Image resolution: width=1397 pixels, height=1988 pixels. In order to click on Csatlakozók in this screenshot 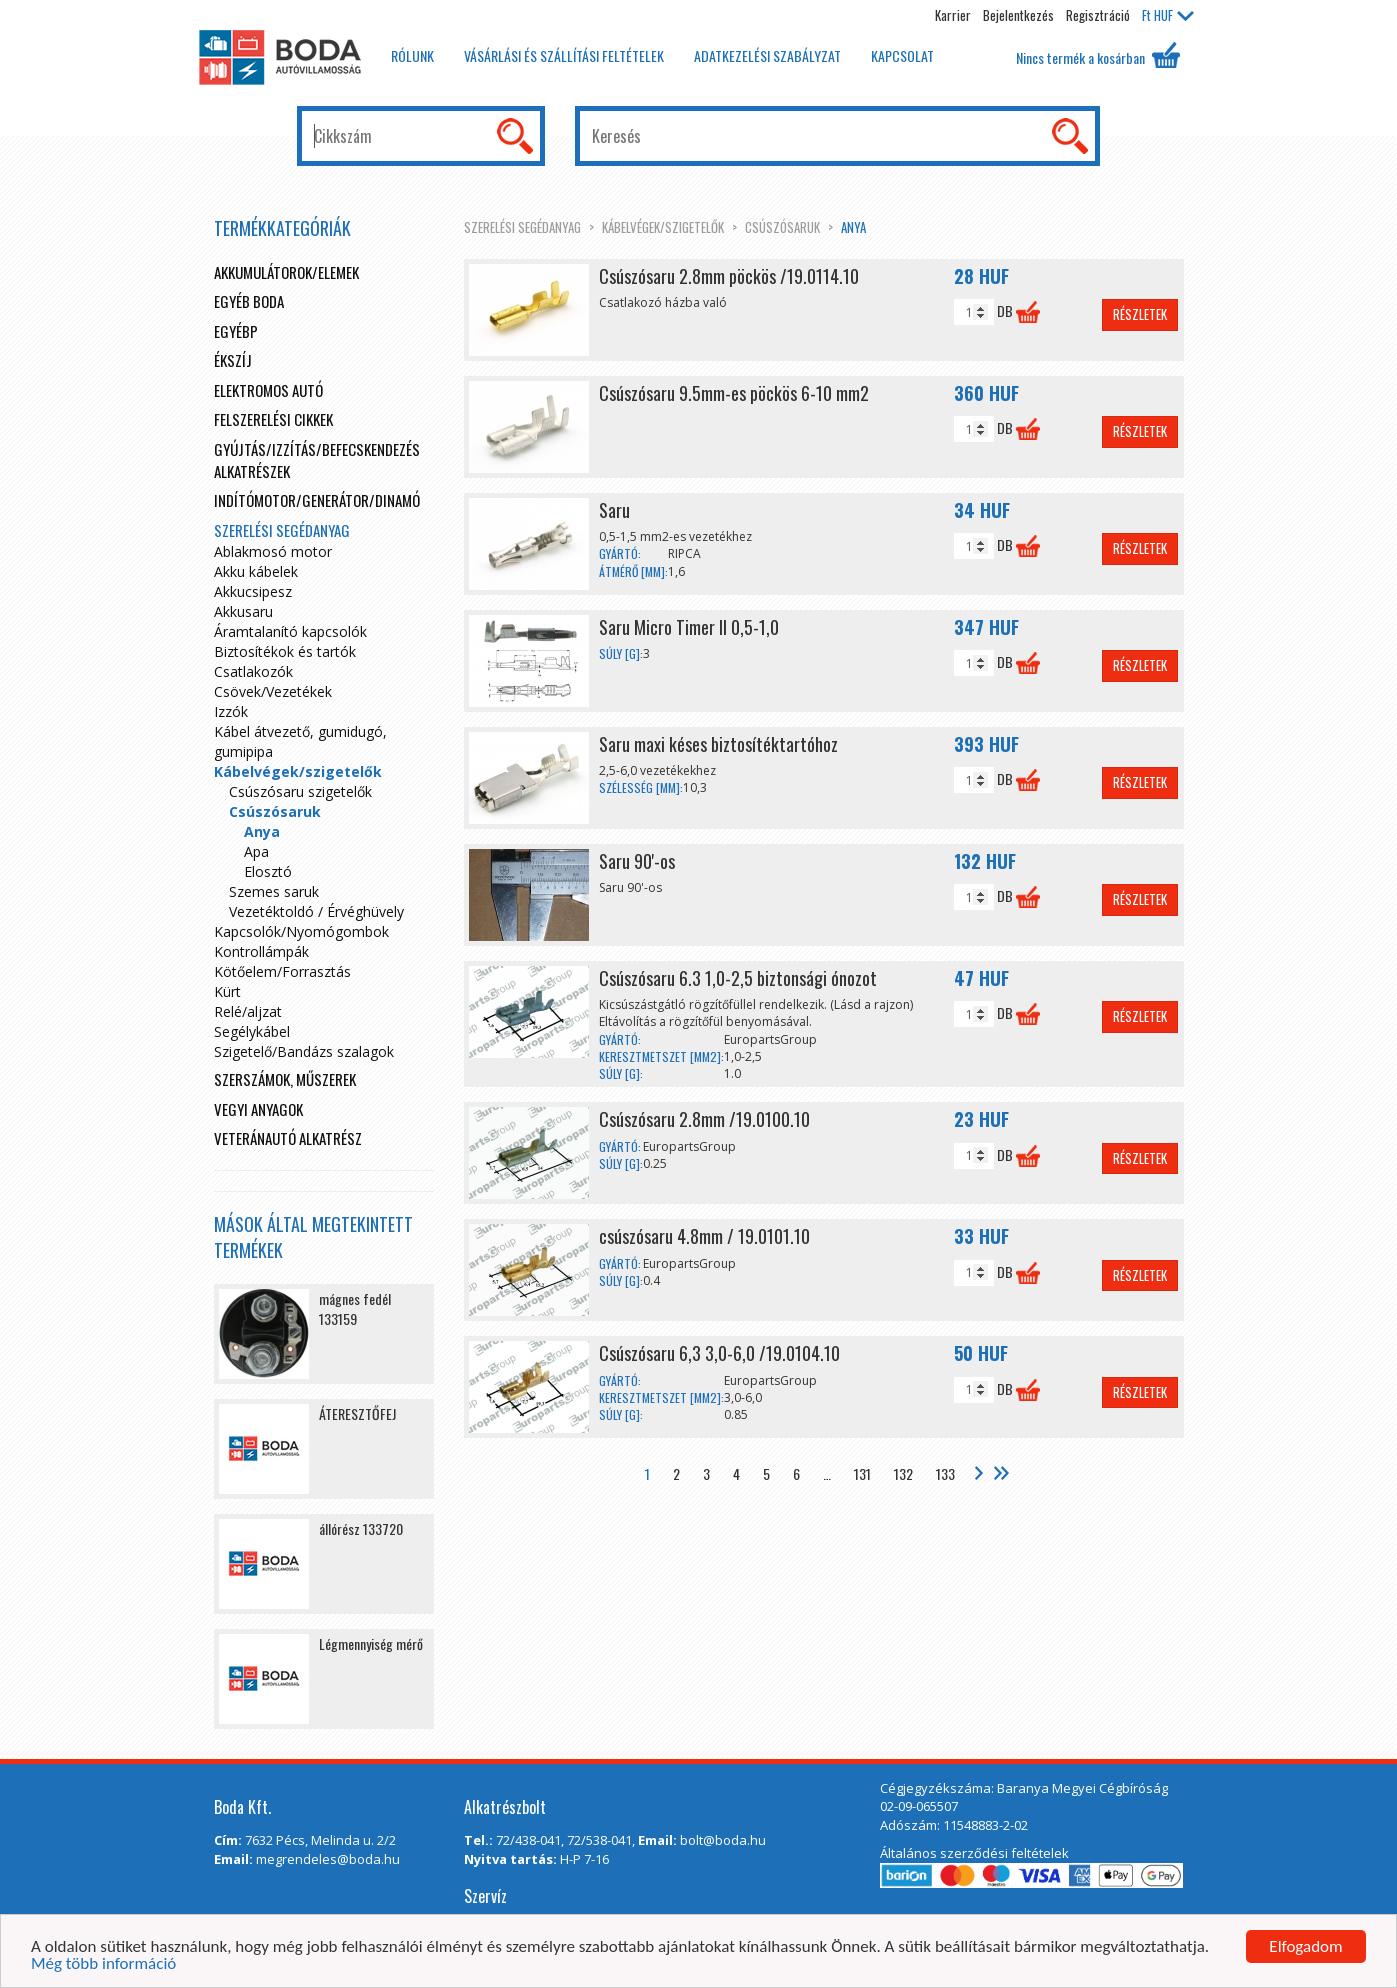, I will do `click(253, 671)`.